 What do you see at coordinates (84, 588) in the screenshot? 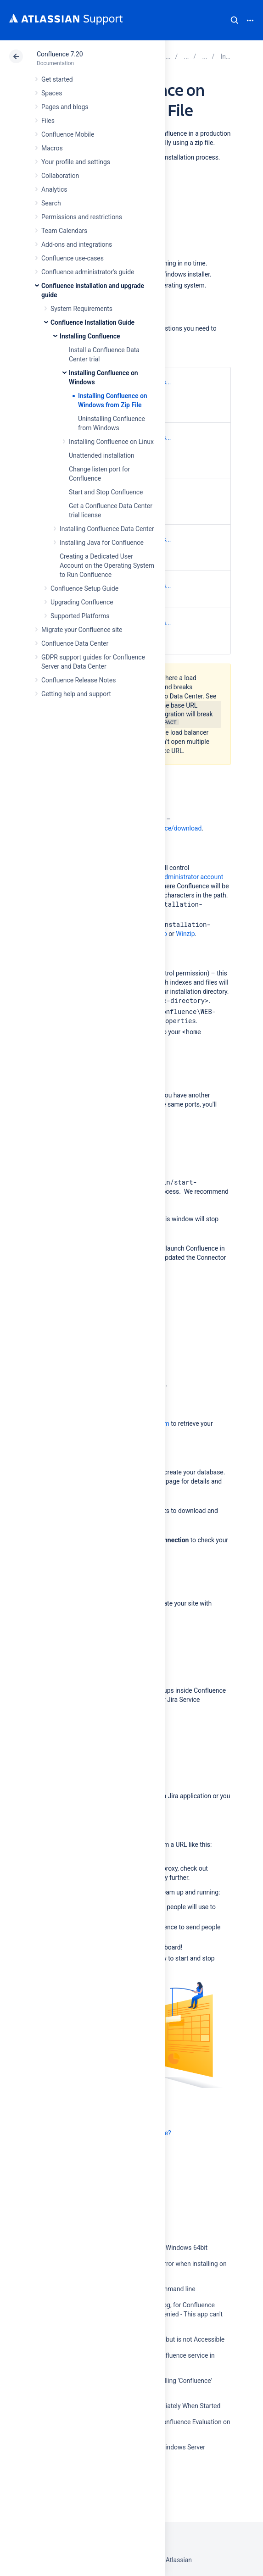
I see `Confluence Setup Guide` at bounding box center [84, 588].